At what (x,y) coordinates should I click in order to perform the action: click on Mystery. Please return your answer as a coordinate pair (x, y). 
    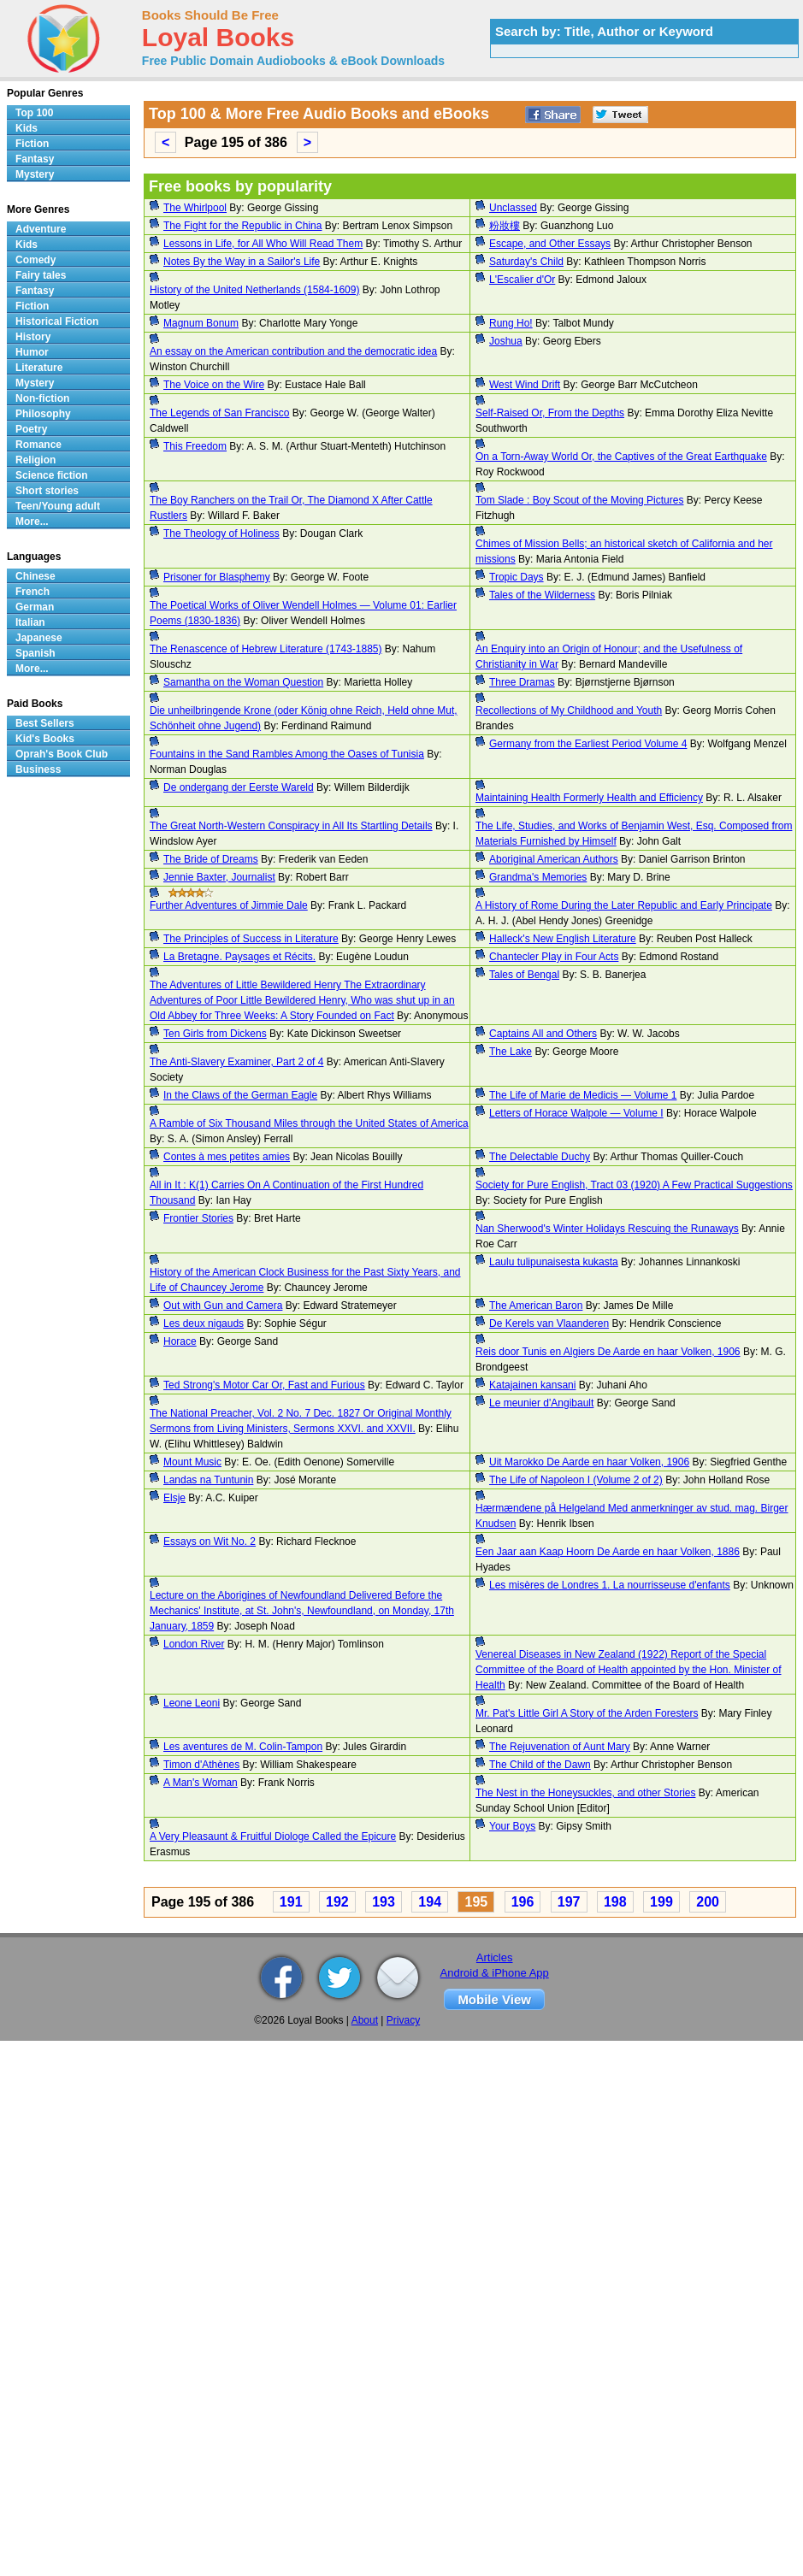
    Looking at the image, I should click on (34, 174).